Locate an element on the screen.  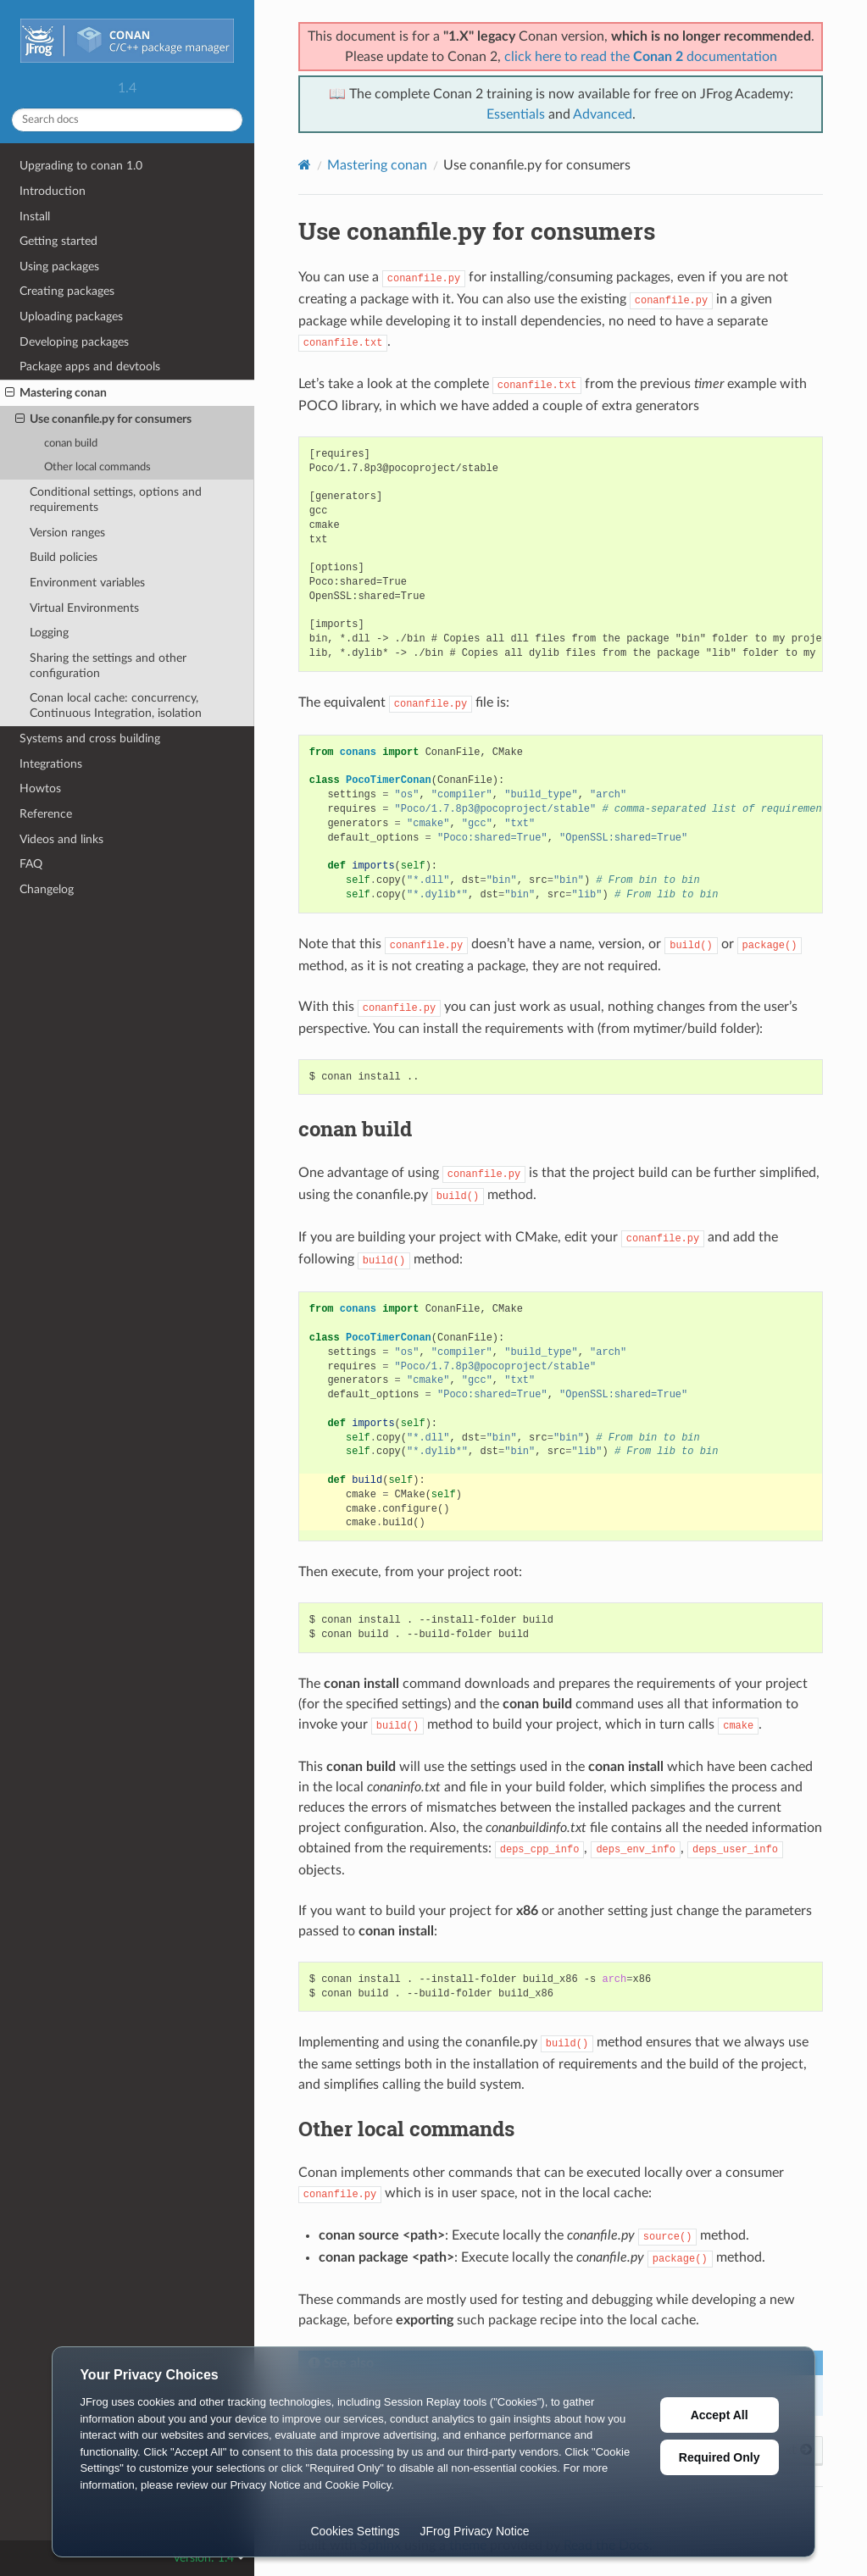
Sharing the settings and other configuration is located at coordinates (108, 666).